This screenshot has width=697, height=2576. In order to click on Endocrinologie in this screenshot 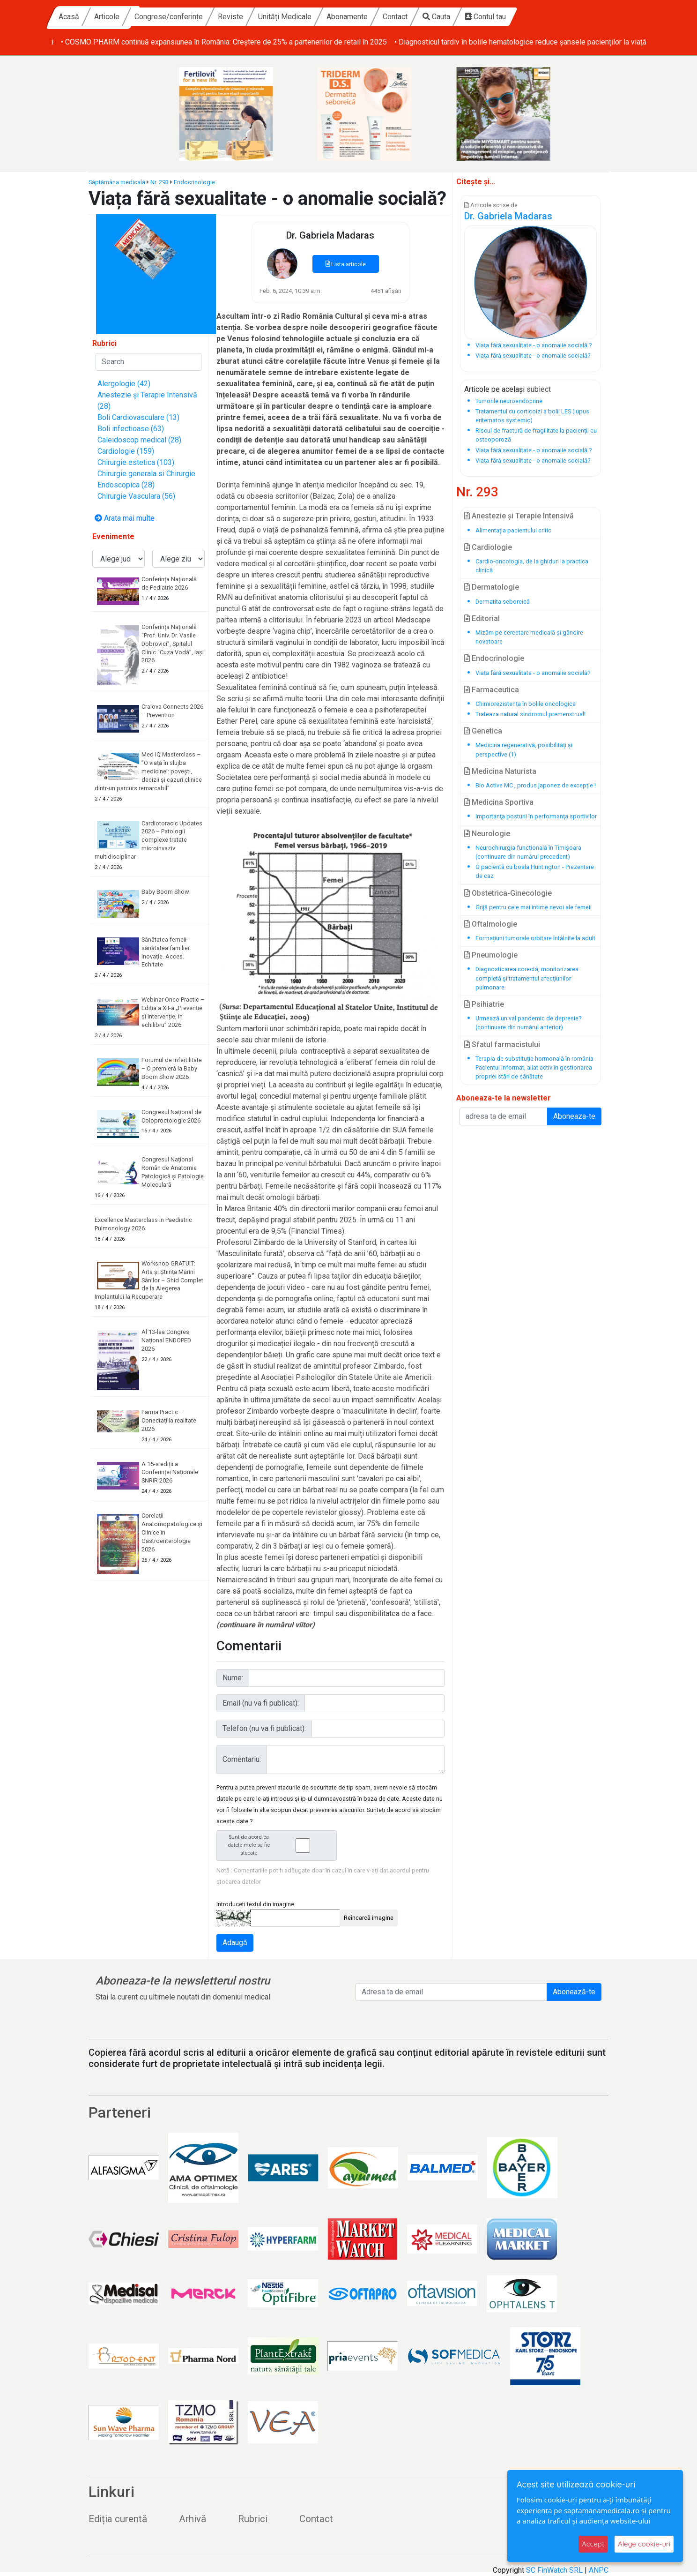, I will do `click(194, 182)`.